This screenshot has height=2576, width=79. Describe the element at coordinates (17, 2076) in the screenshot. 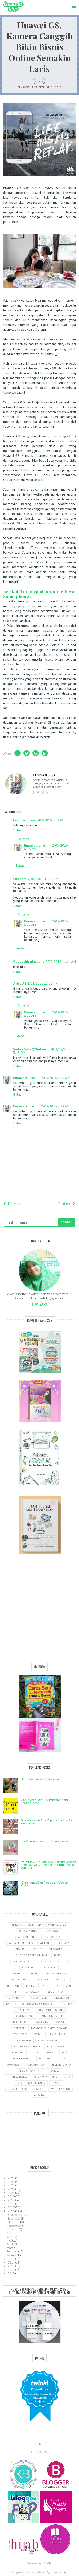

I see `Review Buku` at that location.